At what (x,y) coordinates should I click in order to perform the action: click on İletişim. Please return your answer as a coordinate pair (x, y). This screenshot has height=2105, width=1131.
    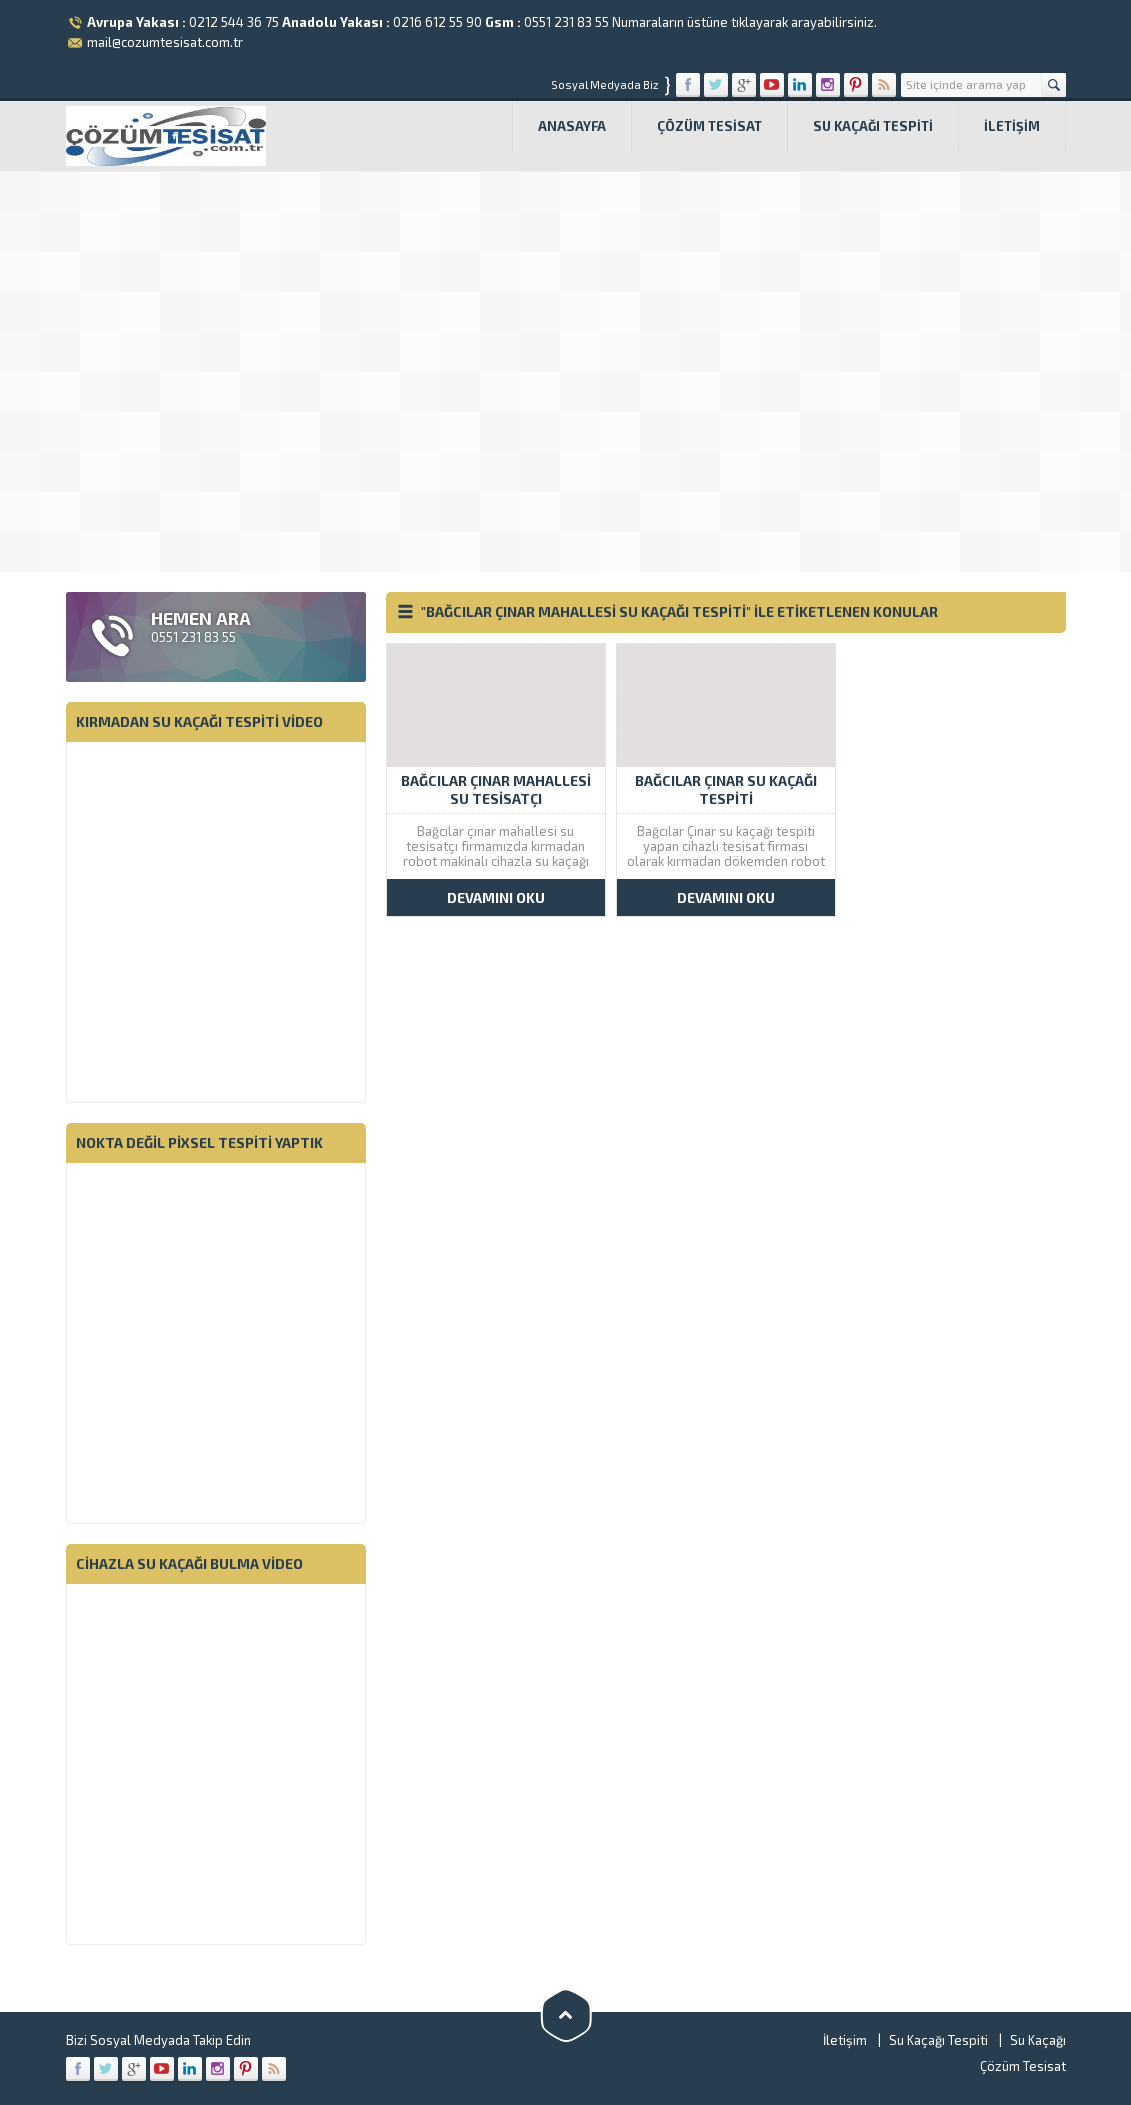
    Looking at the image, I should click on (1012, 126).